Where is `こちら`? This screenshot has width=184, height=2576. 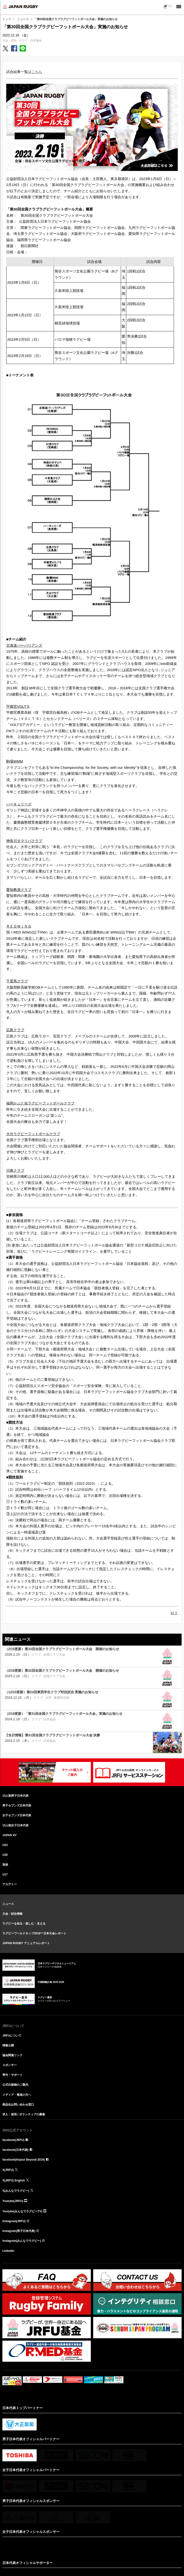 こちら is located at coordinates (36, 72).